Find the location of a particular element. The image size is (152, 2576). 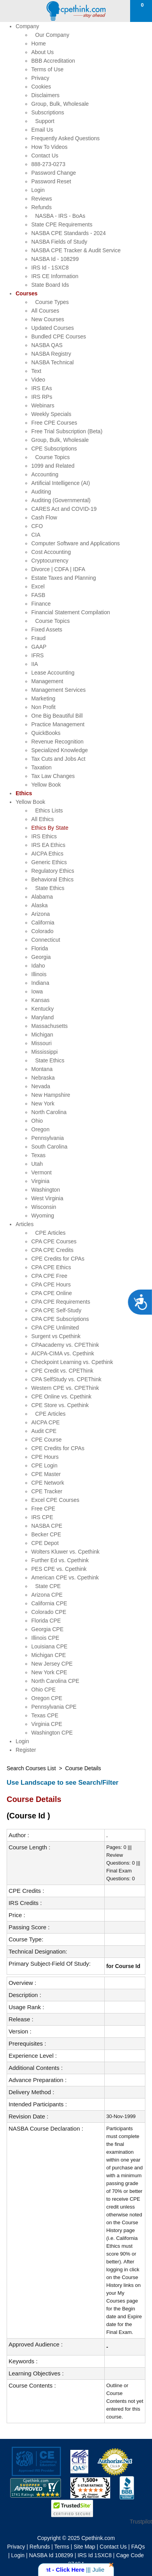

Excel is located at coordinates (38, 586).